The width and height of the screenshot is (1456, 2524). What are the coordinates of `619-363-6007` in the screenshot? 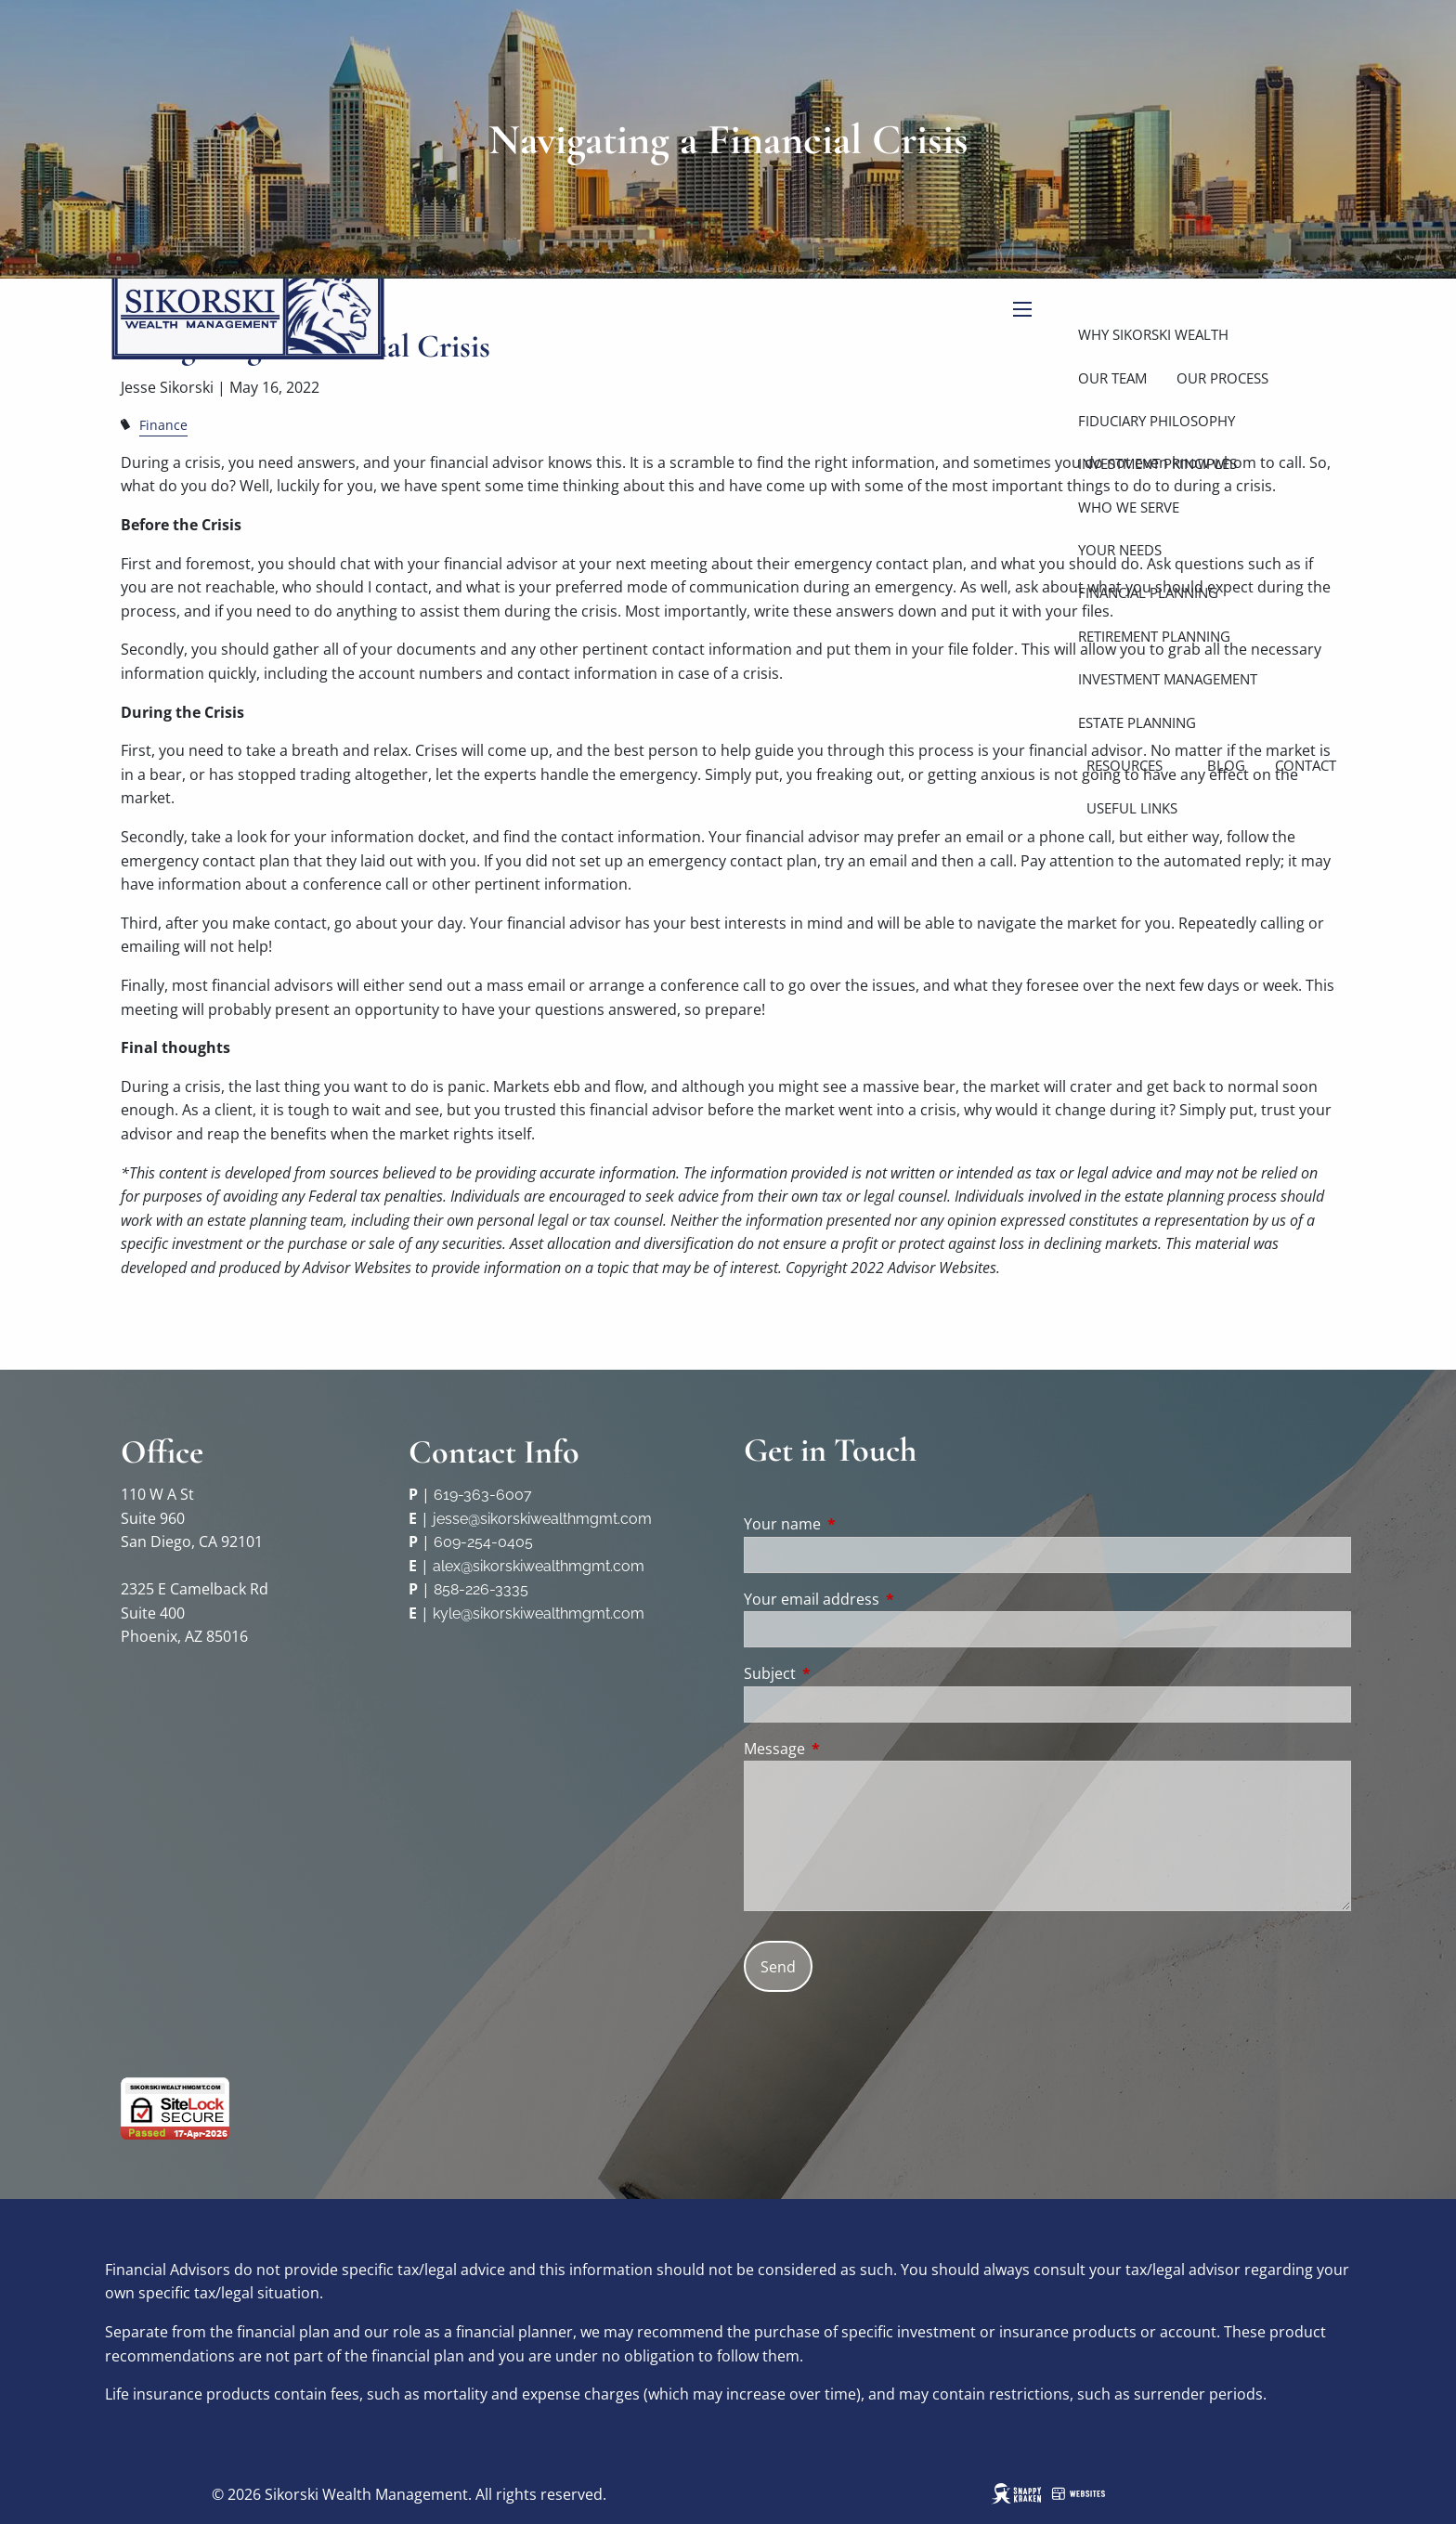 It's located at (483, 1494).